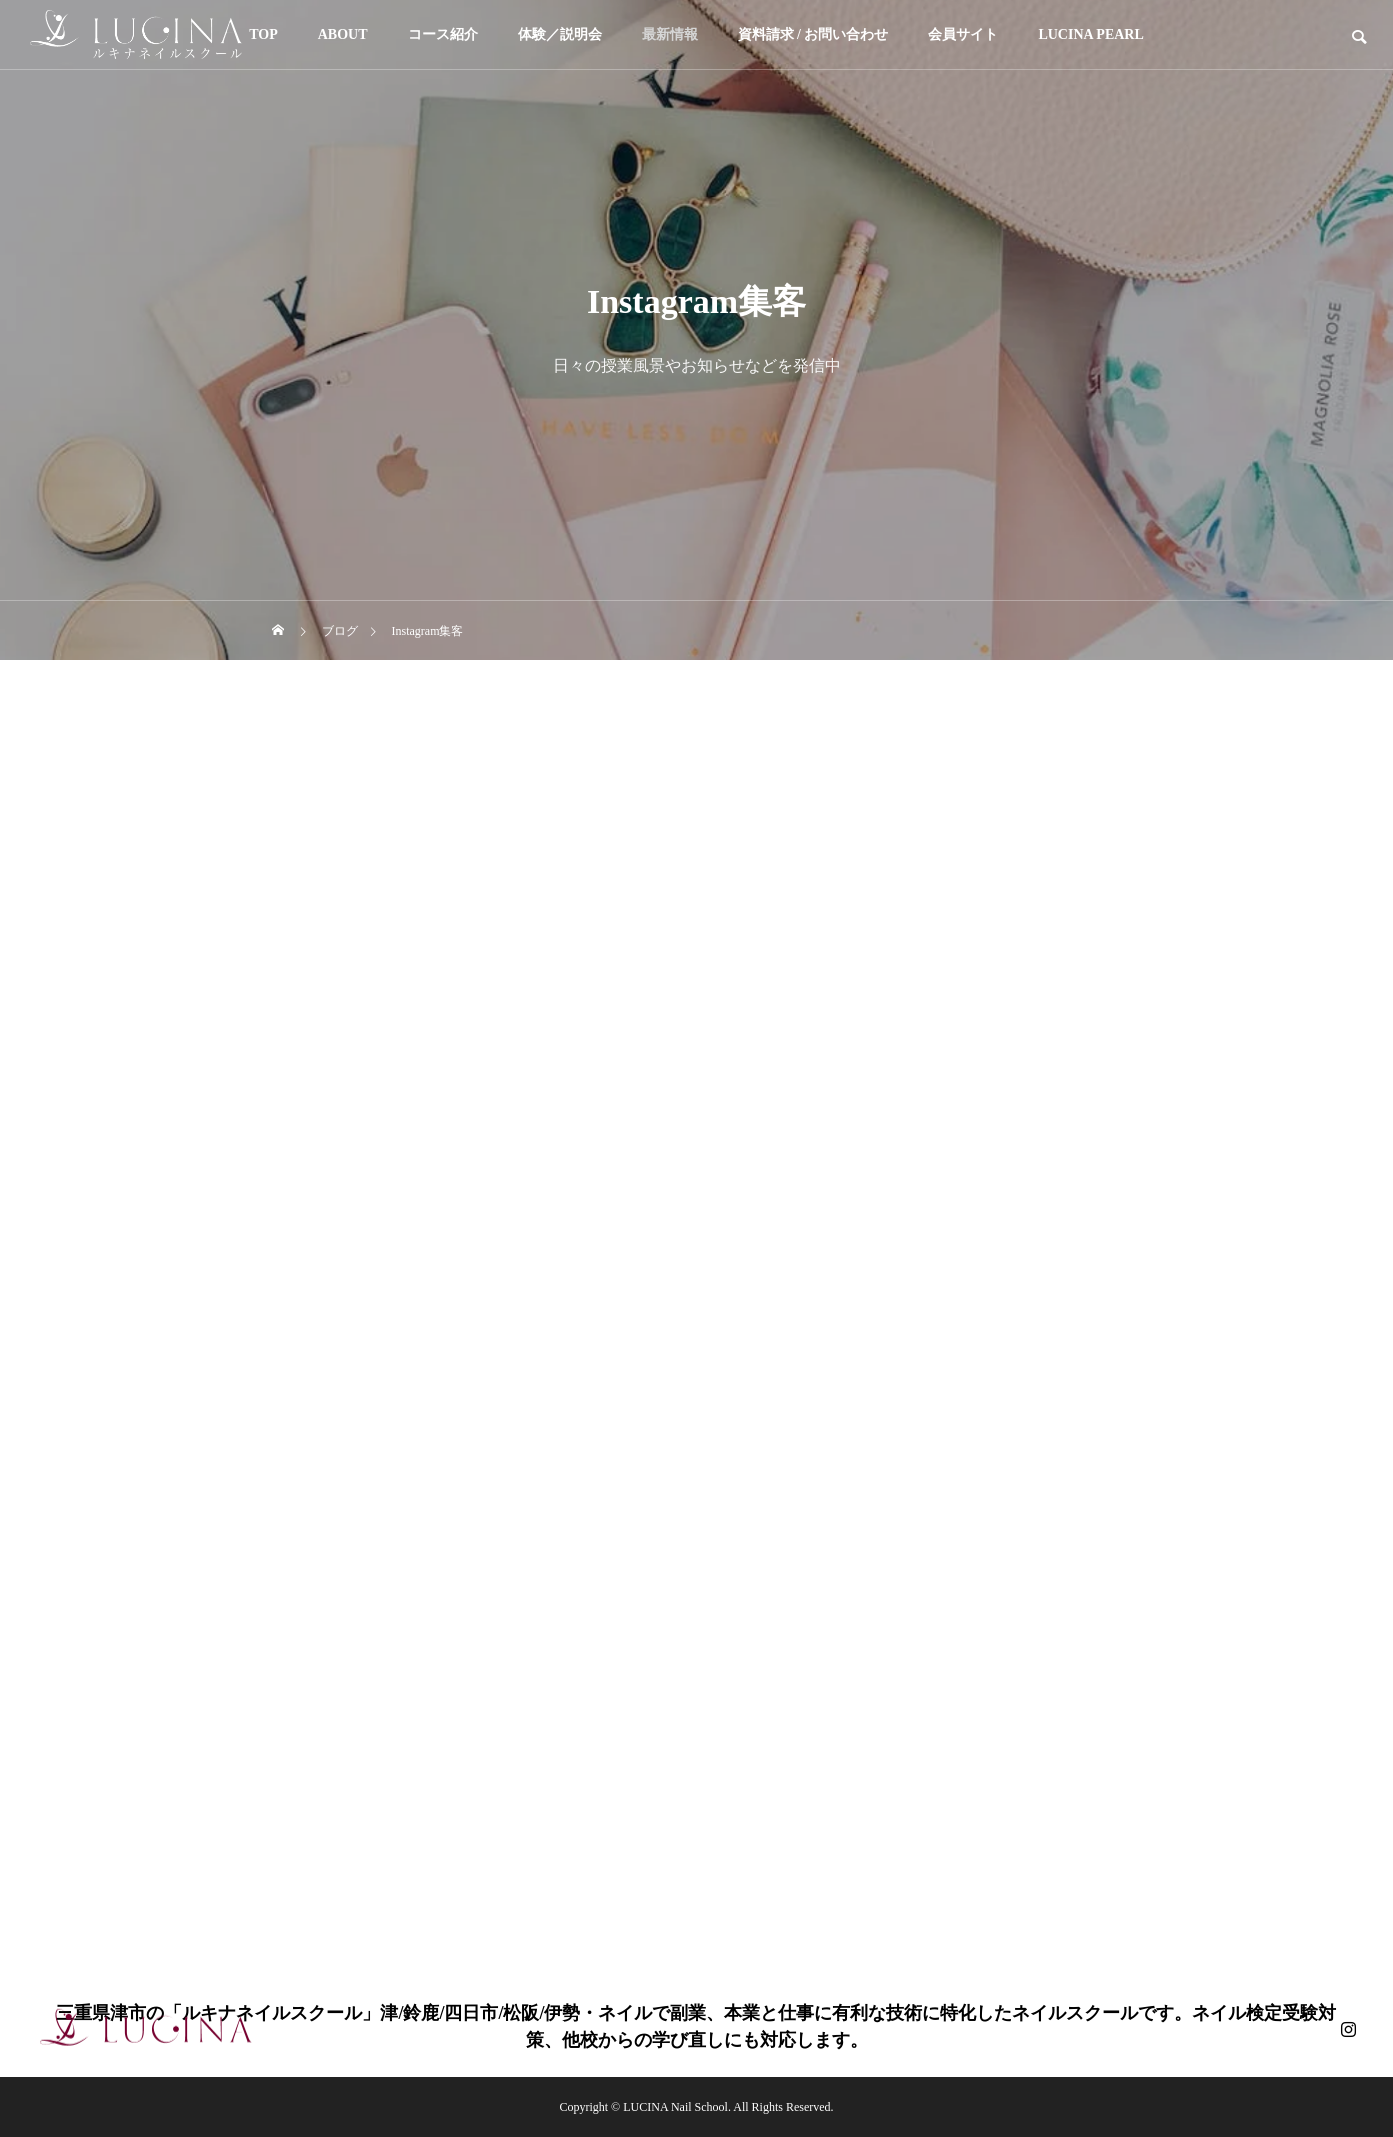 The height and width of the screenshot is (2137, 1393). What do you see at coordinates (443, 34) in the screenshot?
I see `コース紹介` at bounding box center [443, 34].